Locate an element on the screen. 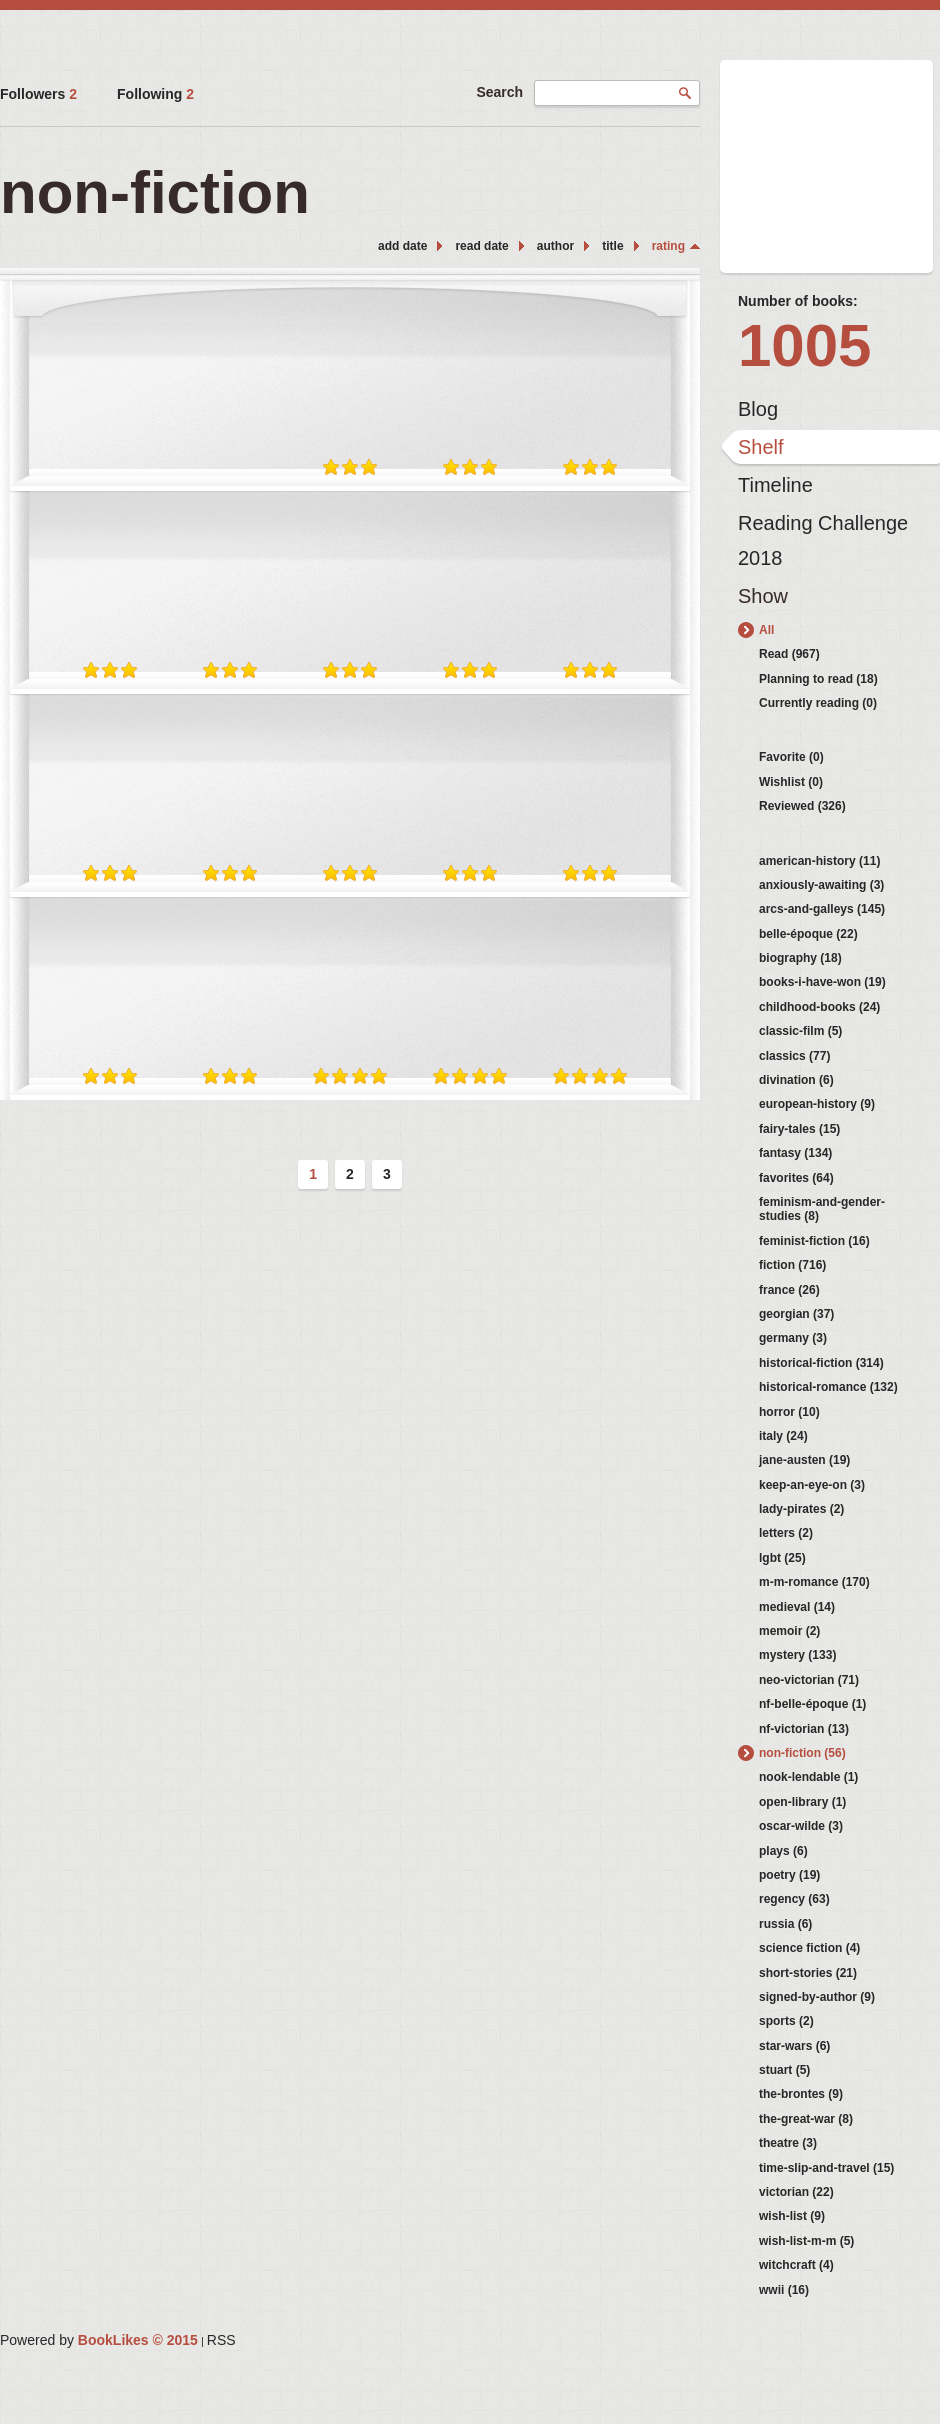  Timeline is located at coordinates (775, 485).